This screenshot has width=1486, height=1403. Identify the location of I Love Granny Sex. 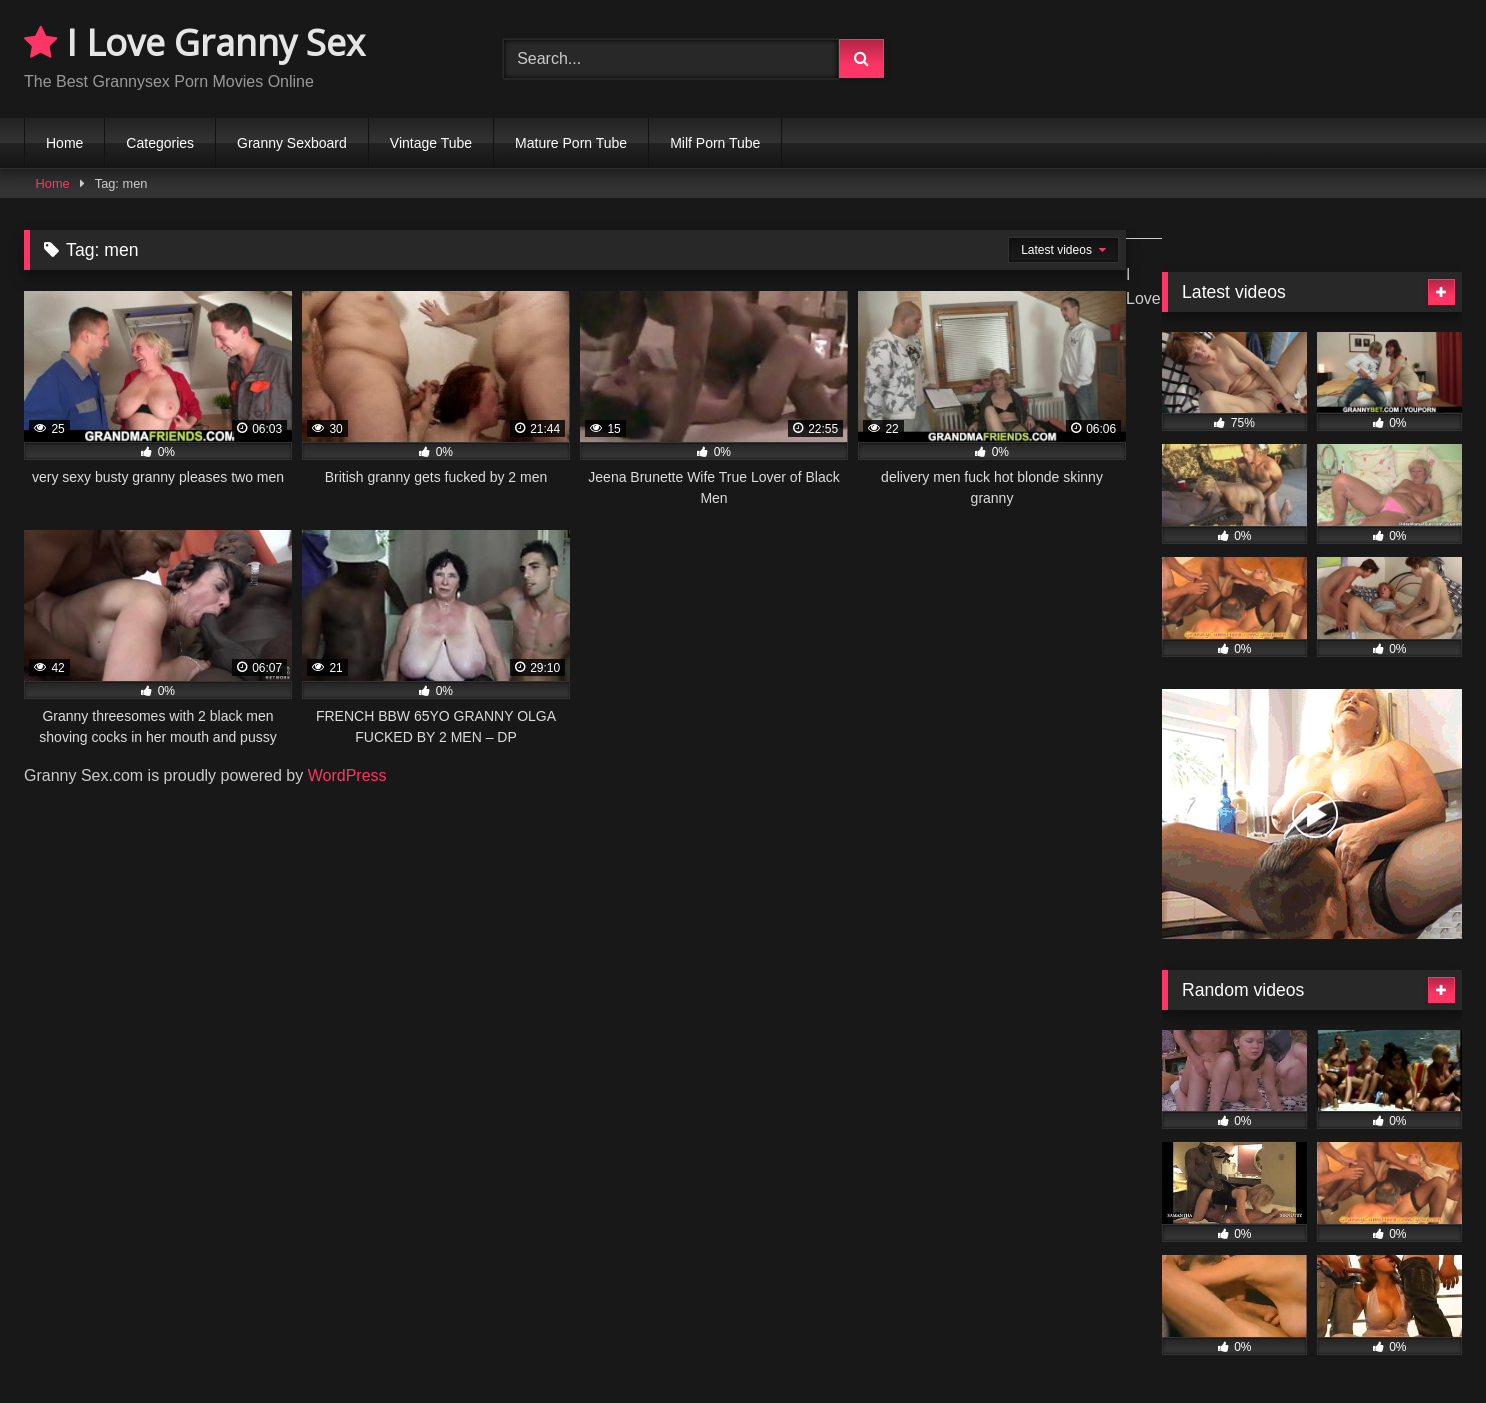
(194, 42).